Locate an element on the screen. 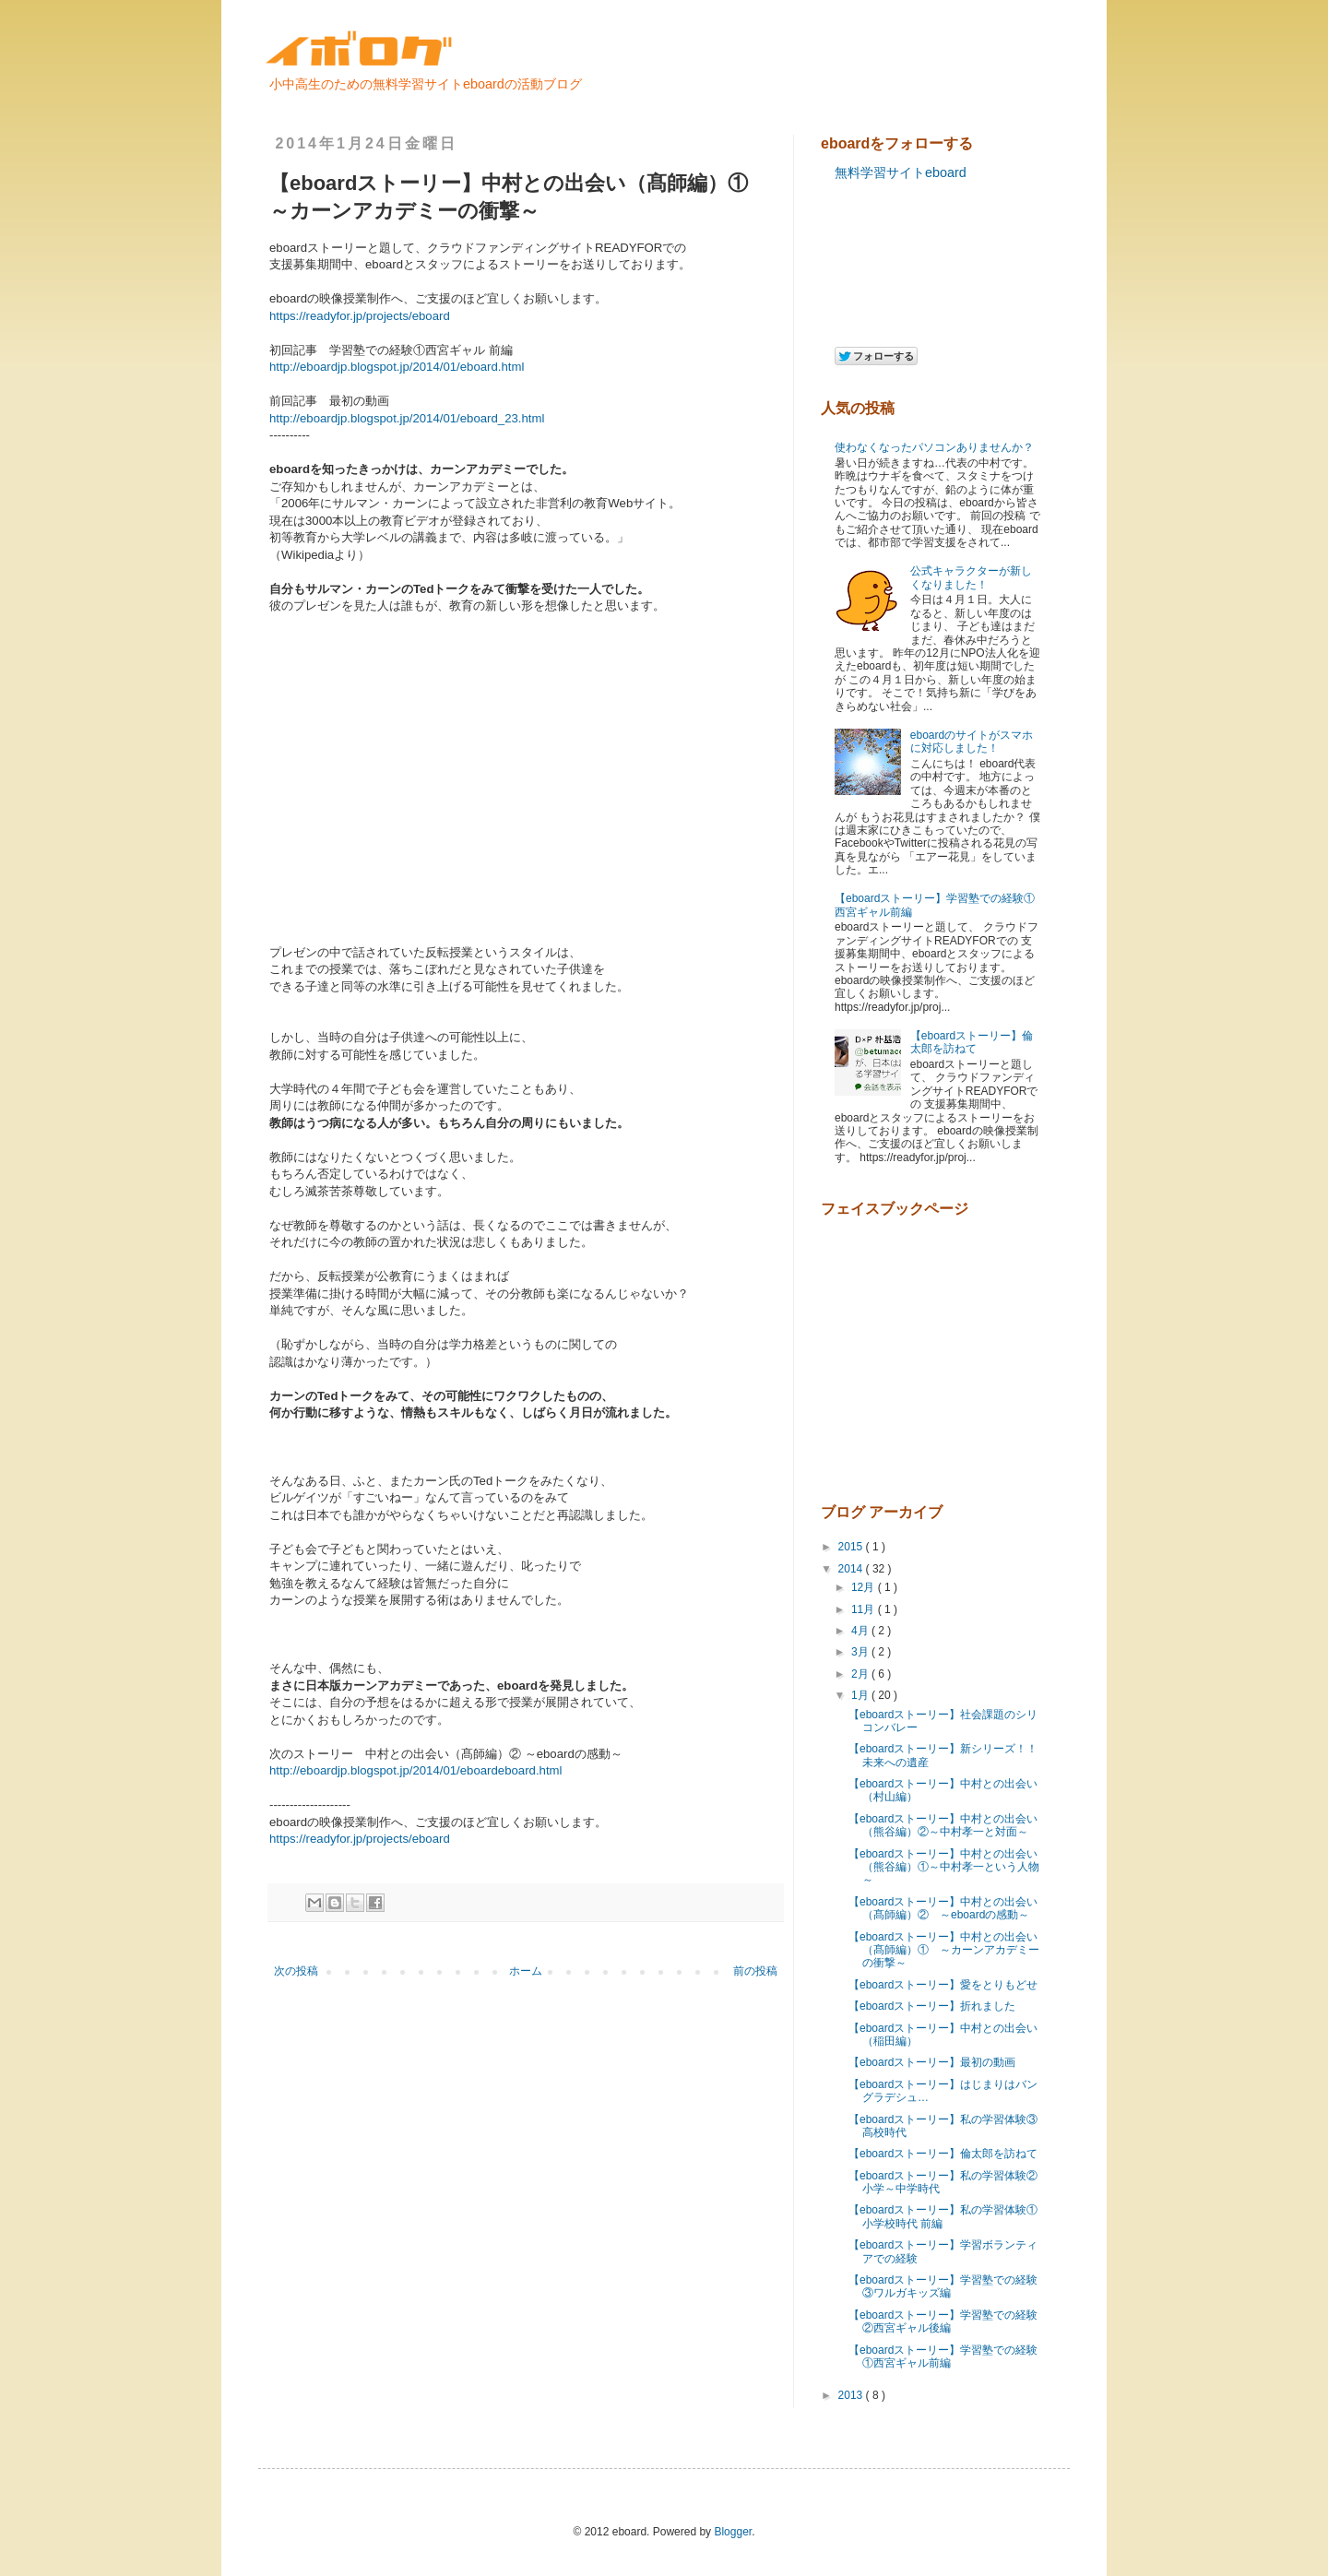  【eboardストーリー】学習塾での経験①西宮ギャル前編 is located at coordinates (943, 2356).